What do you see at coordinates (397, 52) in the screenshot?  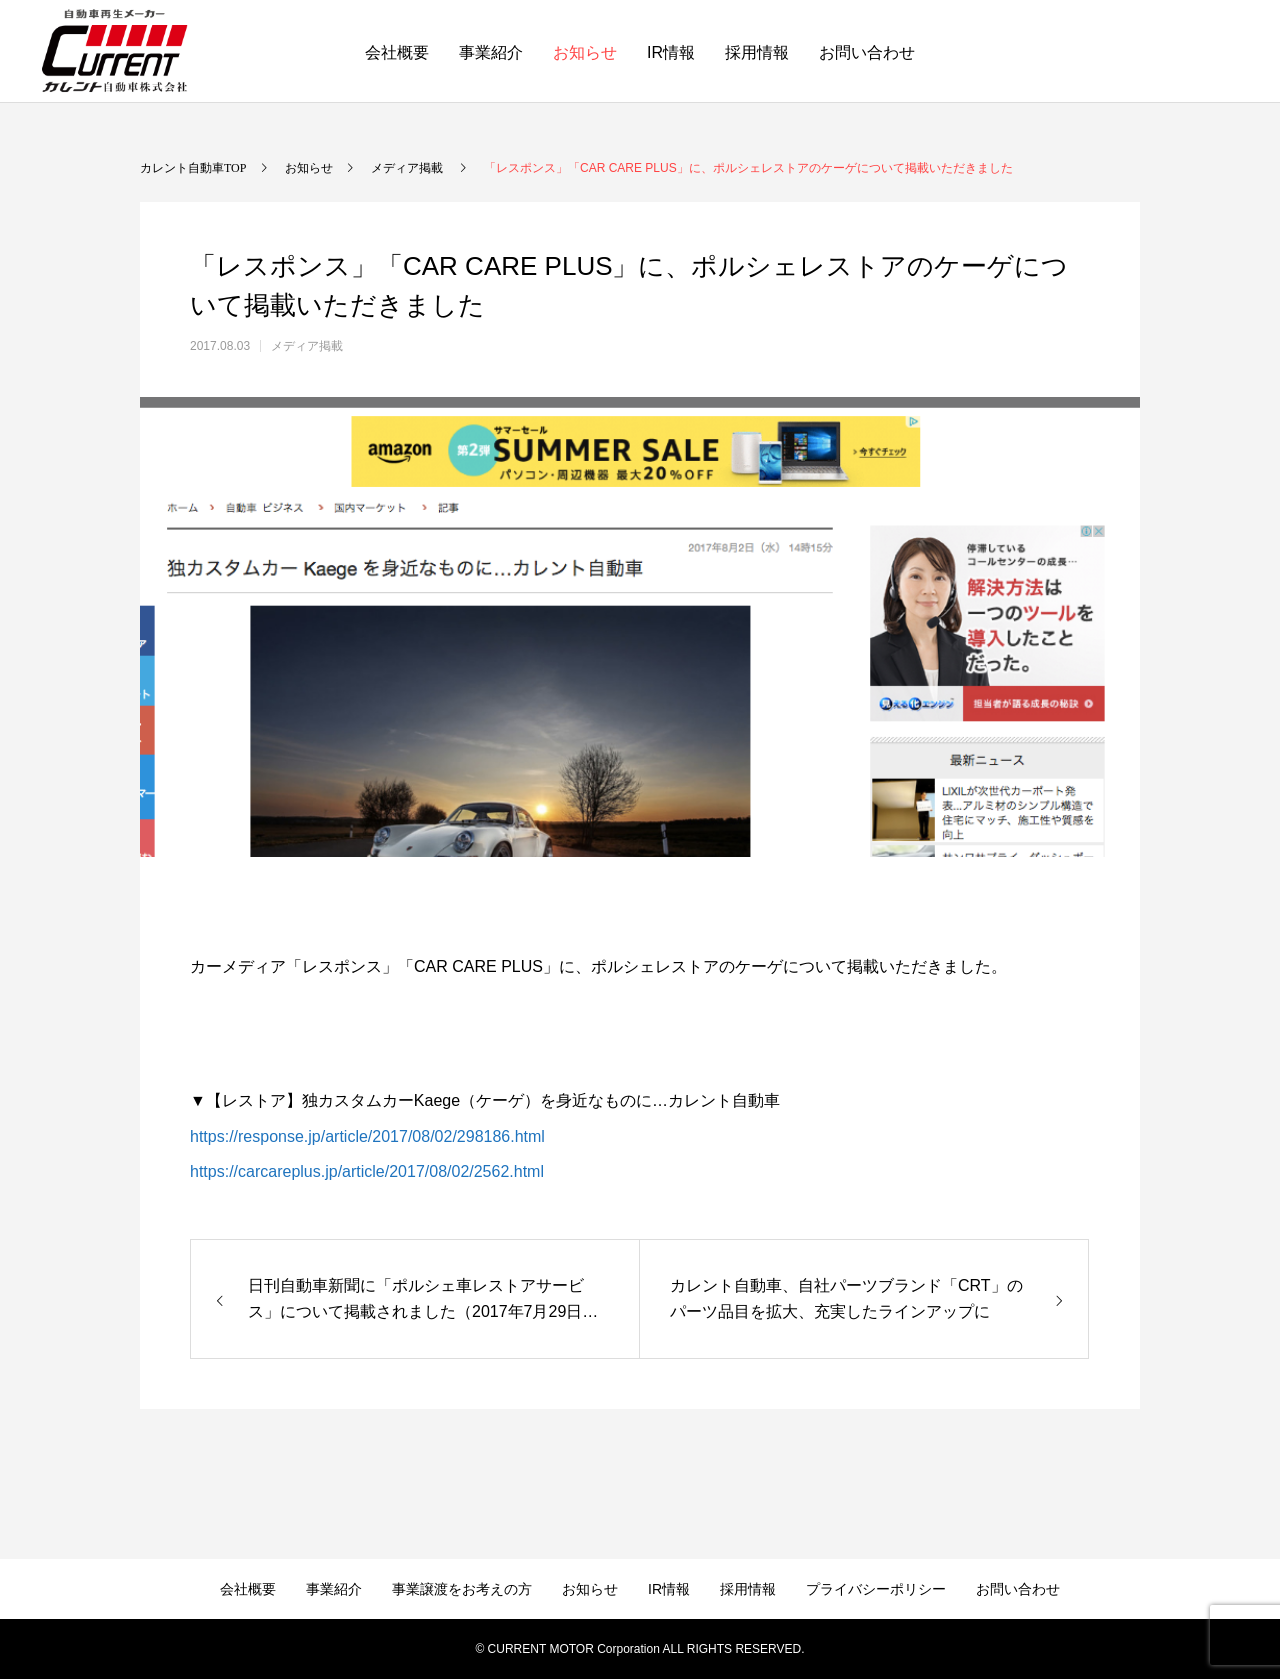 I see `会社概要` at bounding box center [397, 52].